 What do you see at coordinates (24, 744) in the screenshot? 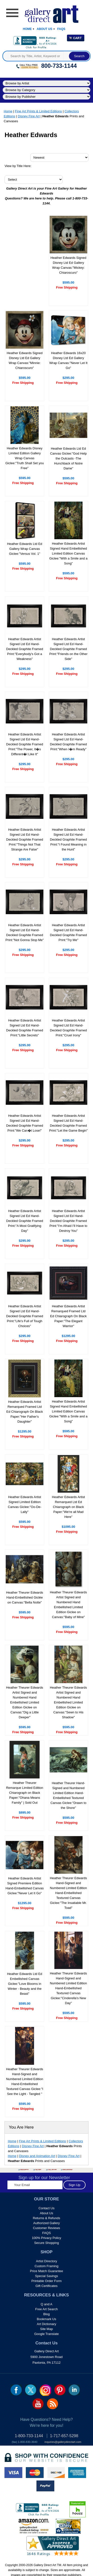
I see `Heather Edwards Artist Signed Ltd Ed Hand-Deckled Graphite Framed Print:"The Power, It�s Different�I Like It"` at bounding box center [24, 744].